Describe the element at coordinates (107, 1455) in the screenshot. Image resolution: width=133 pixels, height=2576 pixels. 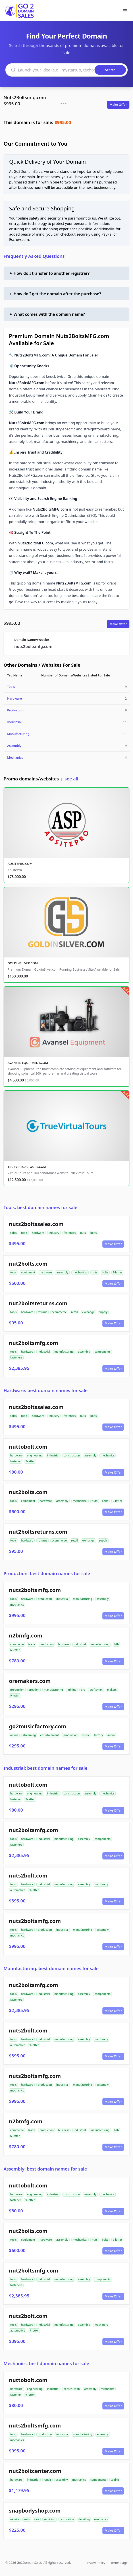
I see `mechanics` at that location.